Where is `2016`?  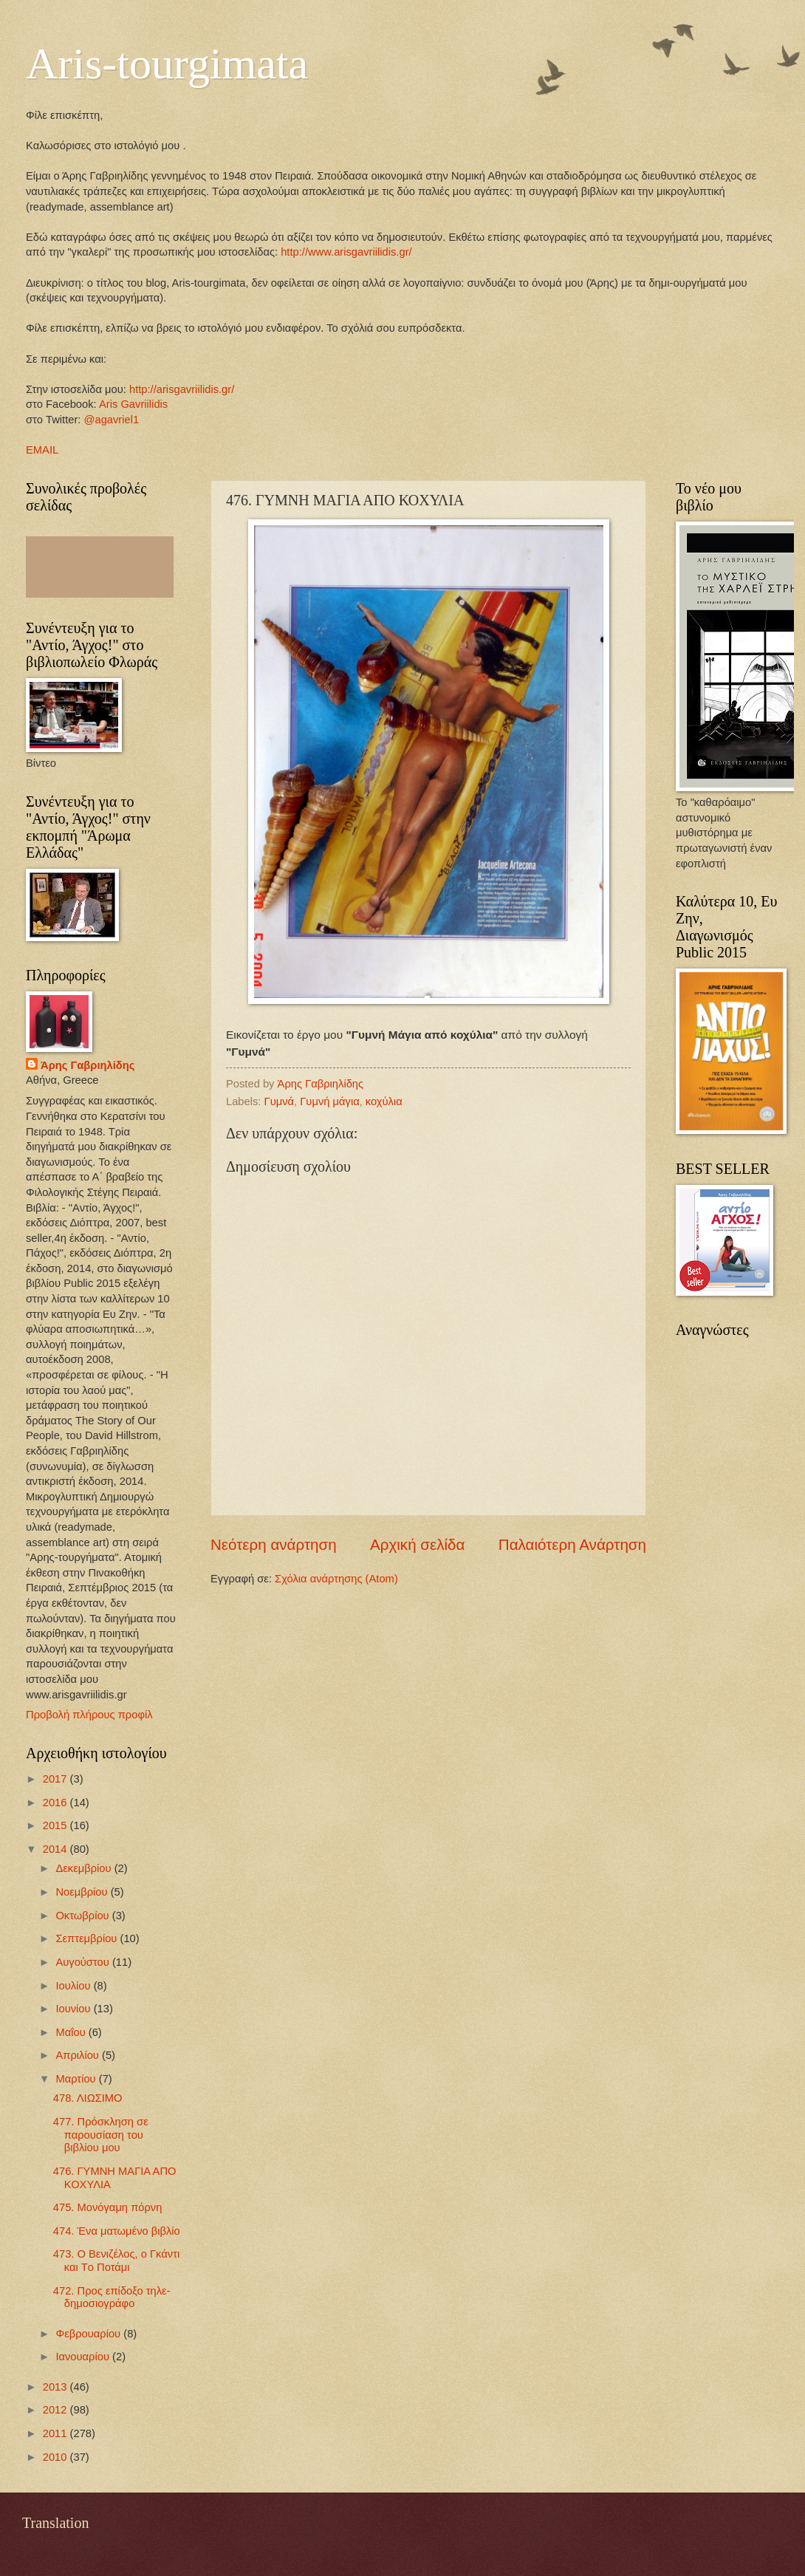
2016 is located at coordinates (56, 1802).